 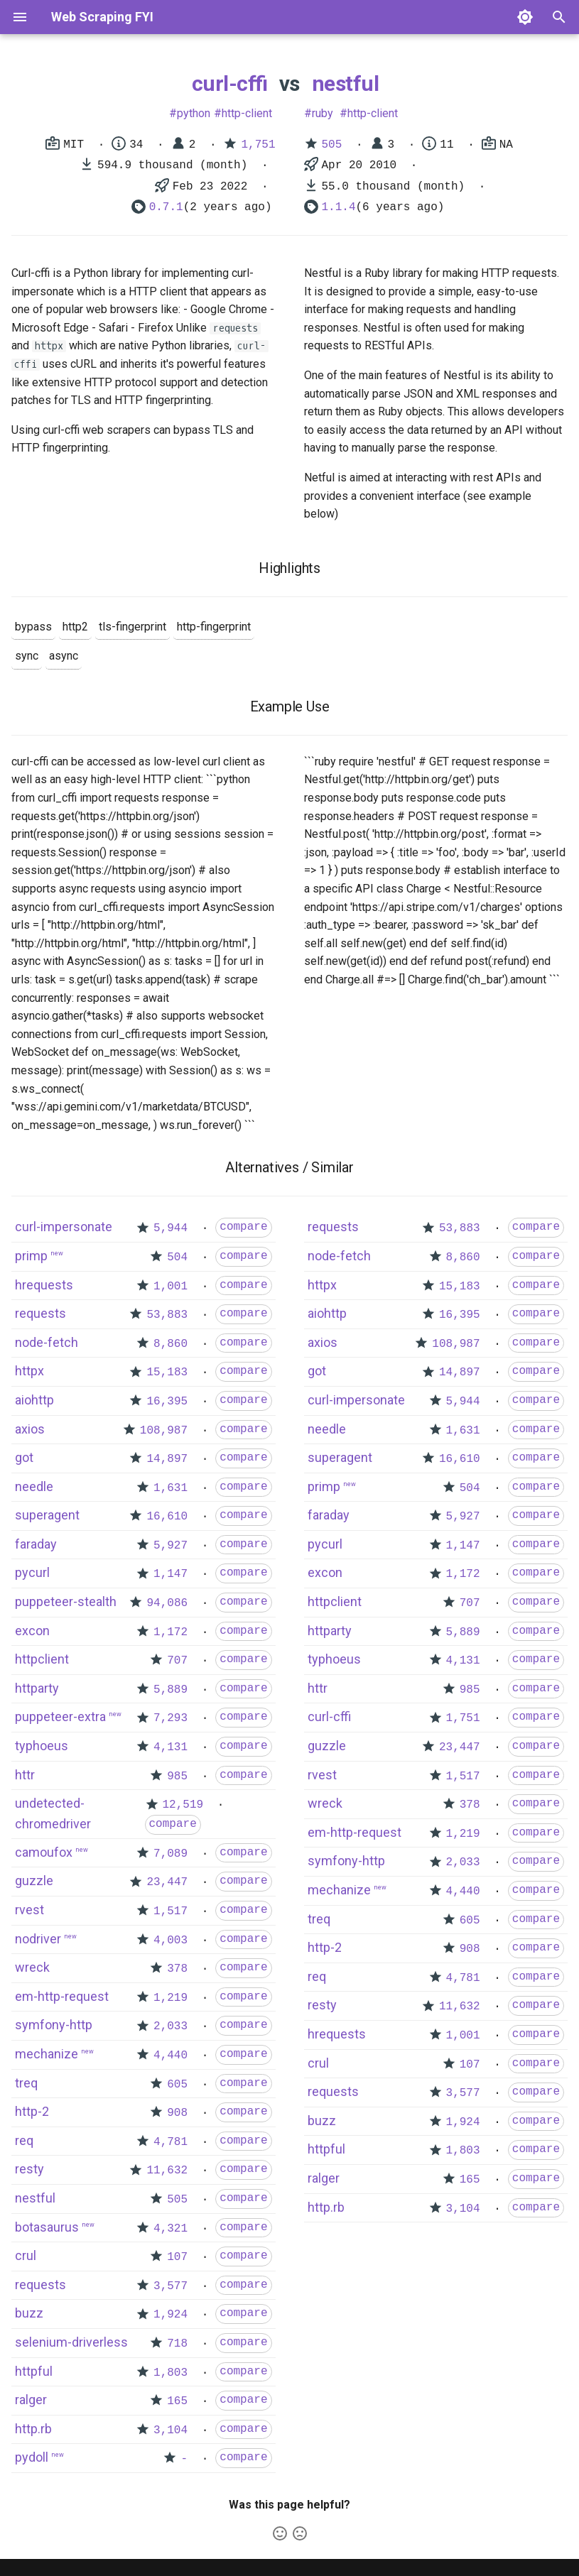 What do you see at coordinates (177, 1257) in the screenshot?
I see `504` at bounding box center [177, 1257].